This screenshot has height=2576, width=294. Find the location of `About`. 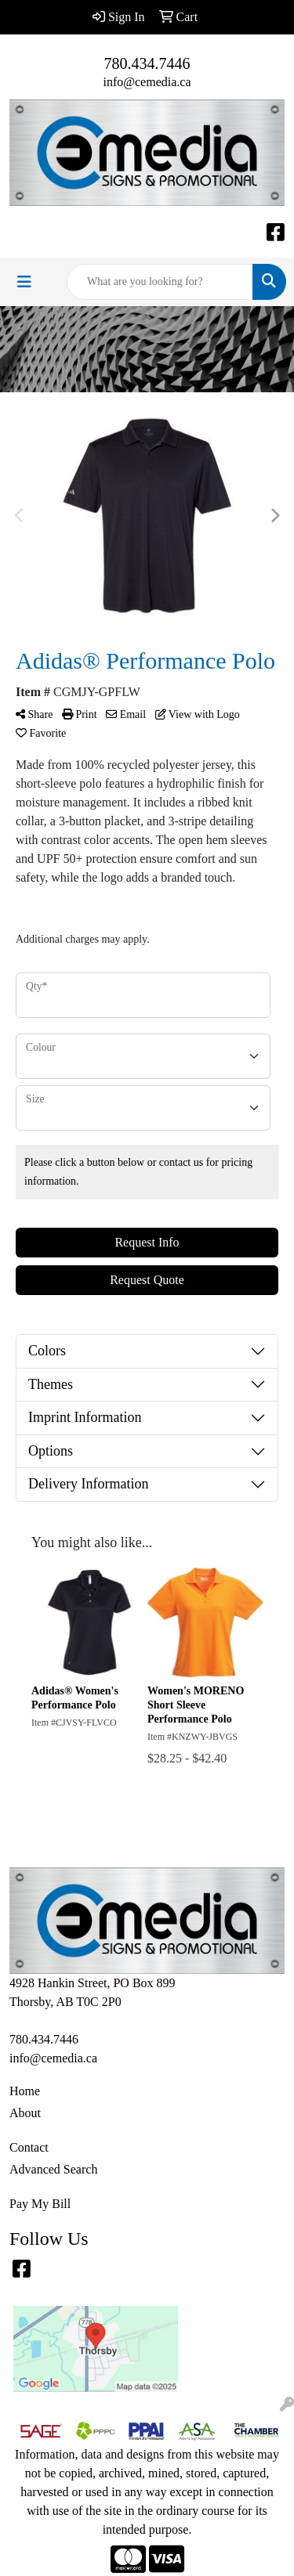

About is located at coordinates (25, 2113).